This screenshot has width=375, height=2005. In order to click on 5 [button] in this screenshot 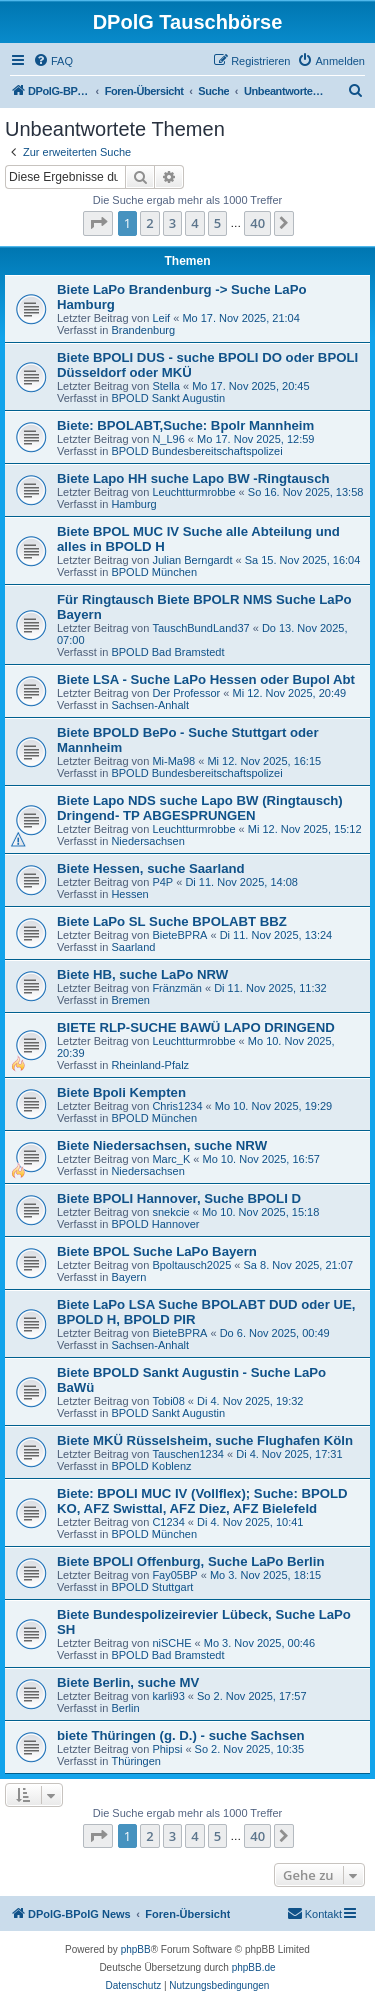, I will do `click(217, 223)`.